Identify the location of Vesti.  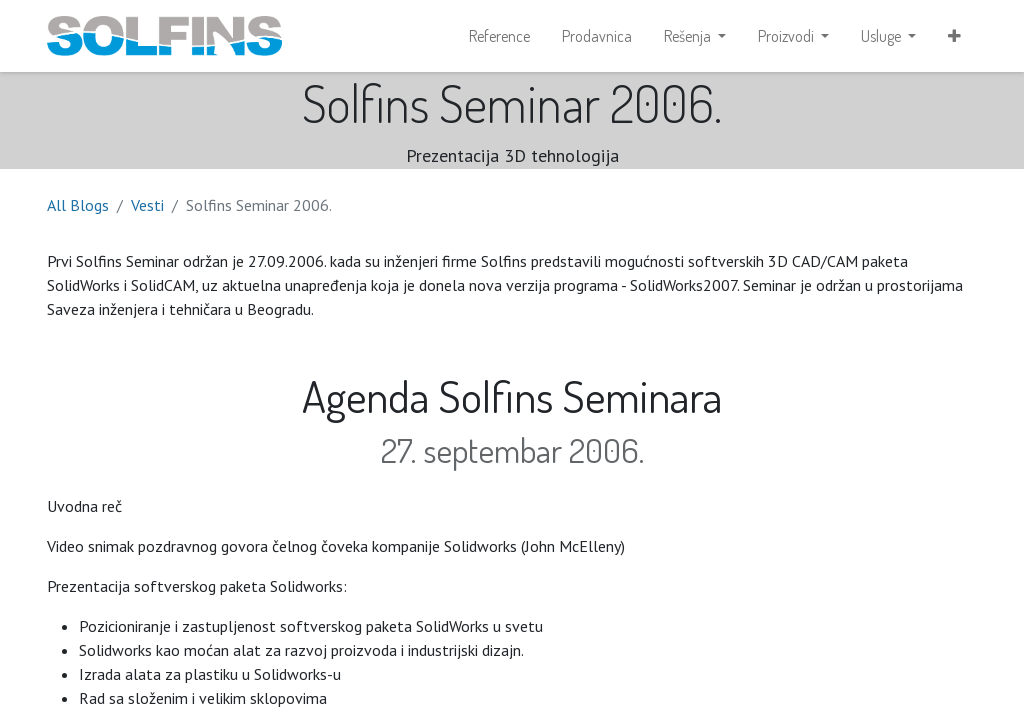
(147, 205).